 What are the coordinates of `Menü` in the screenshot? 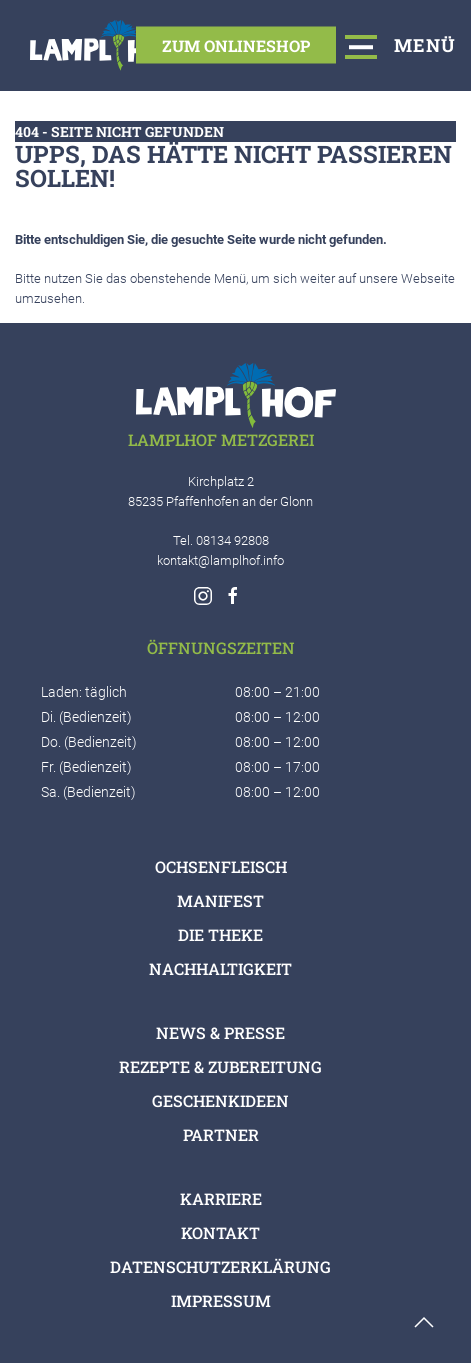 It's located at (401, 45).